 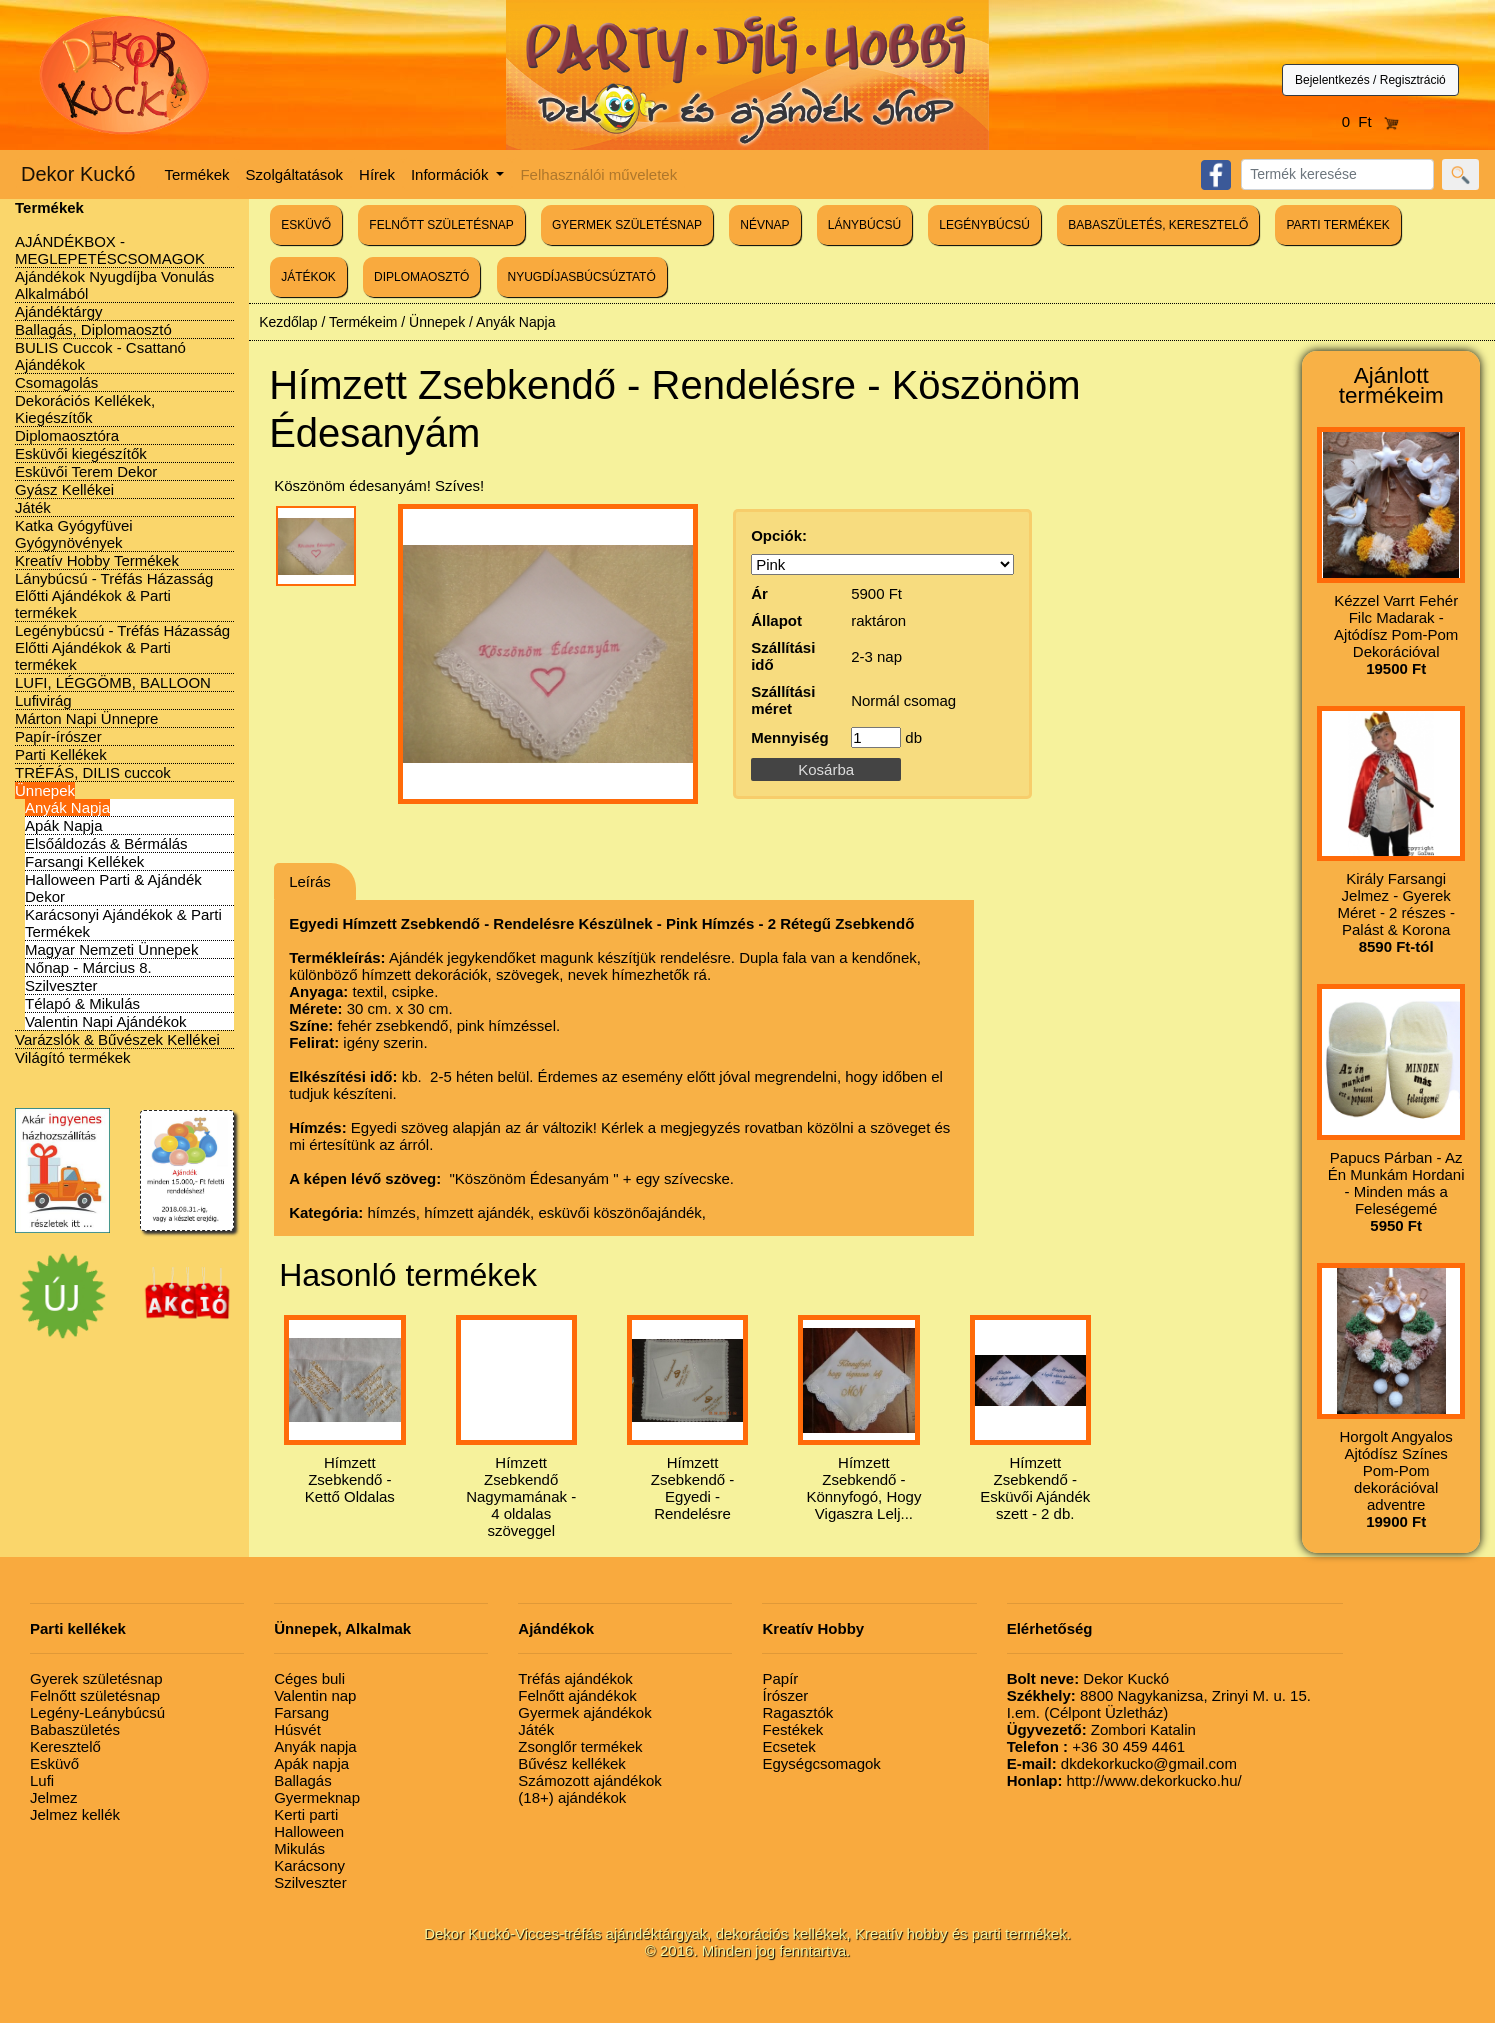 What do you see at coordinates (785, 1695) in the screenshot?
I see `Írószer` at bounding box center [785, 1695].